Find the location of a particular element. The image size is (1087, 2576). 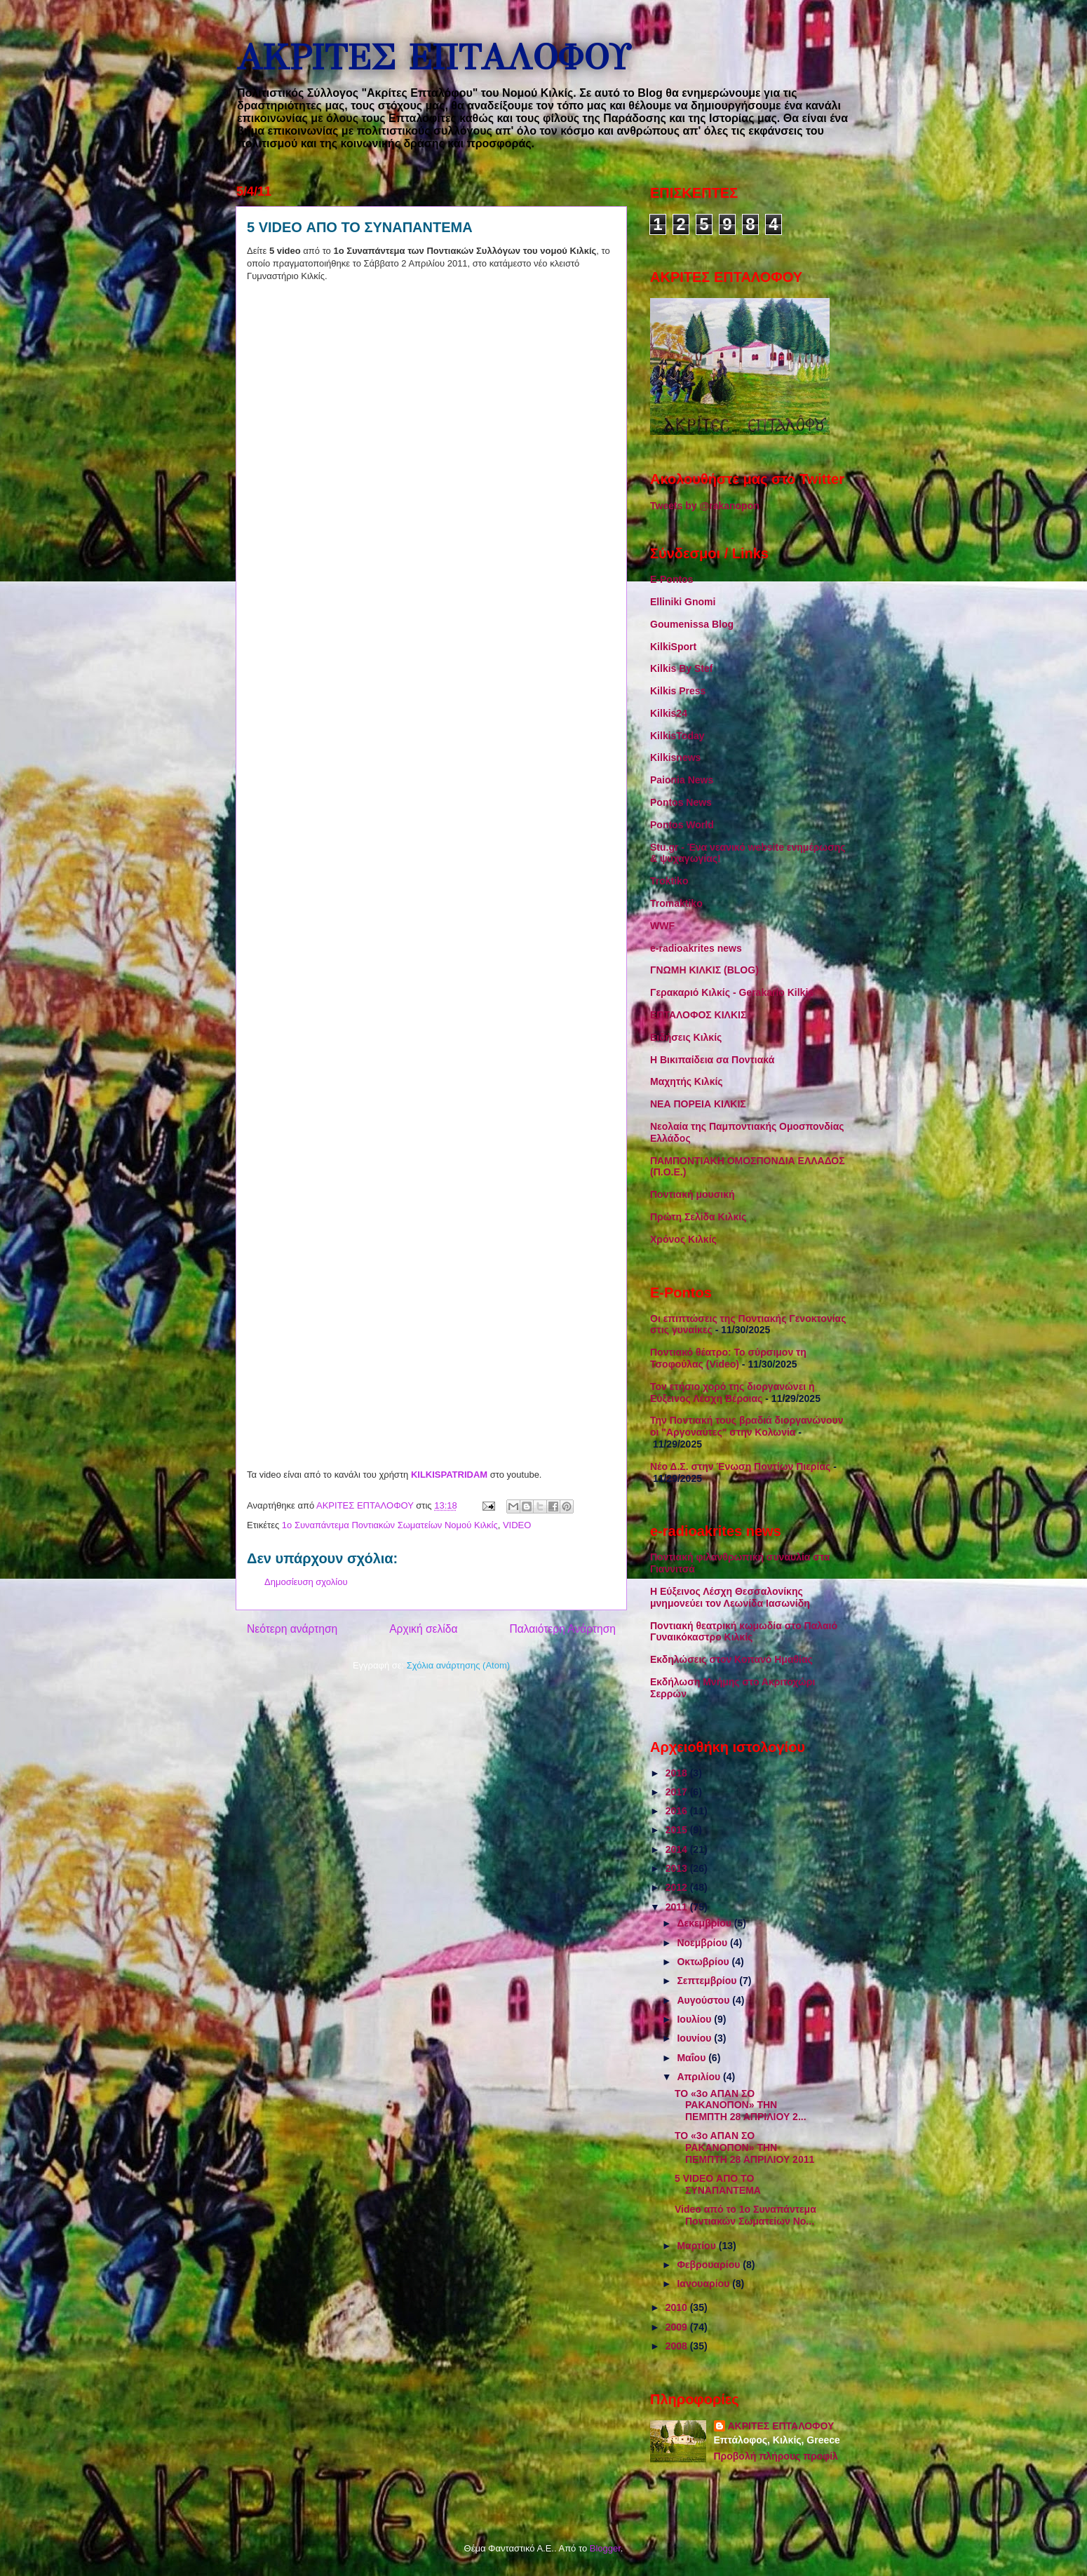

Γερακαριό Κιλκίς - Gerakario Kilkis is located at coordinates (731, 992).